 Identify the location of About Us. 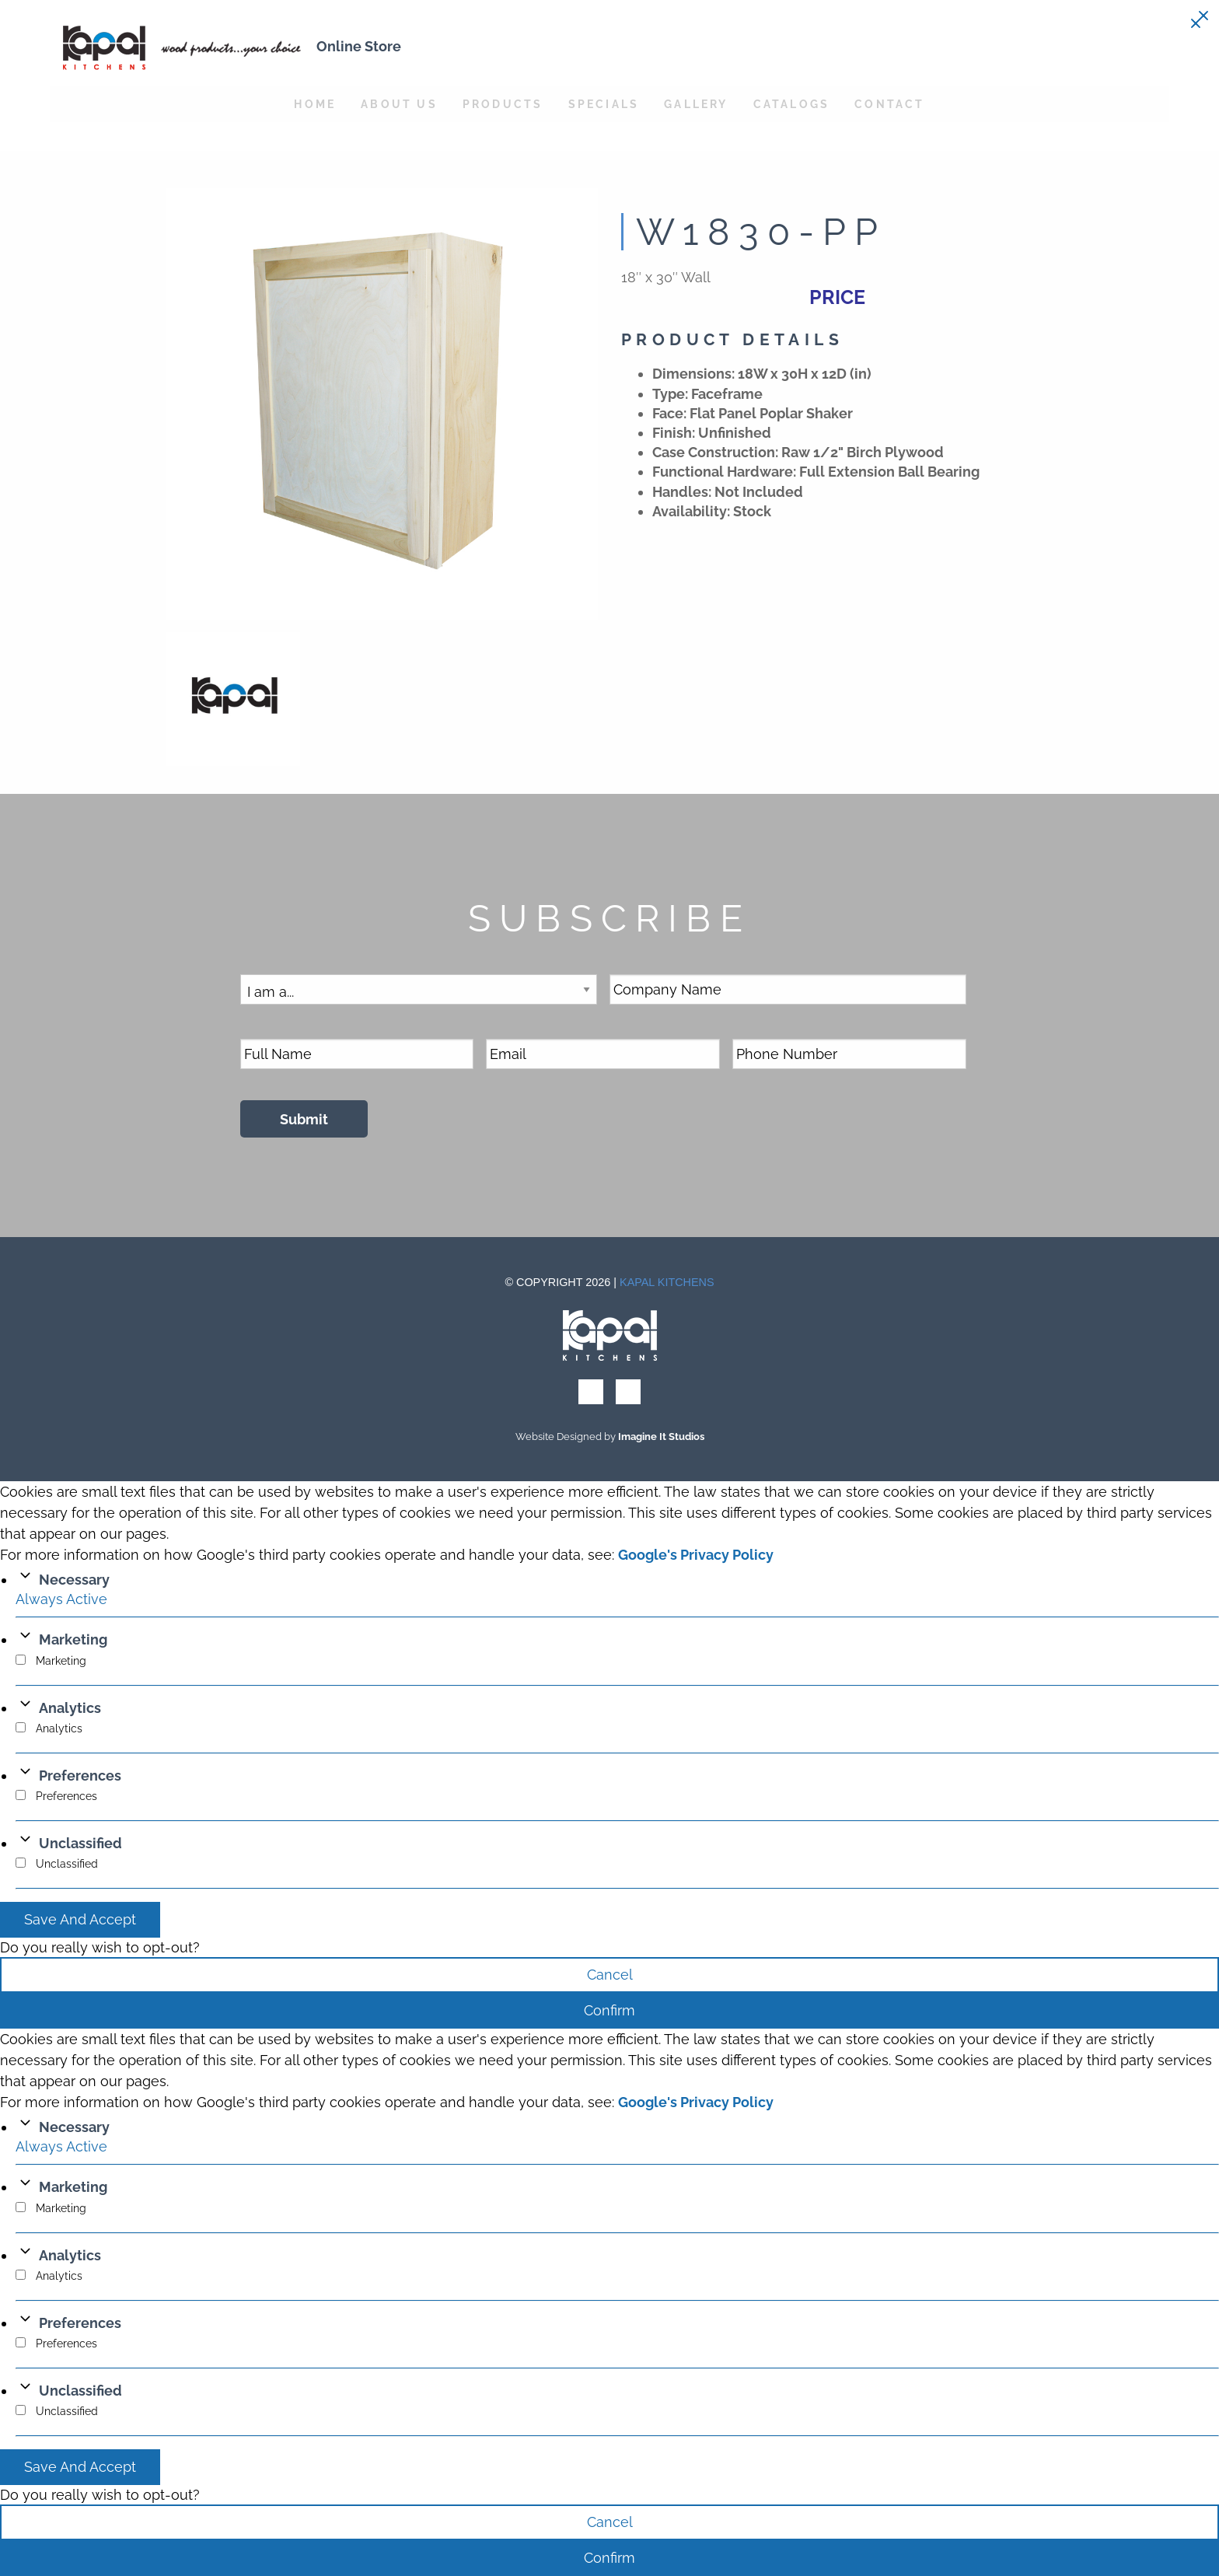
(399, 103).